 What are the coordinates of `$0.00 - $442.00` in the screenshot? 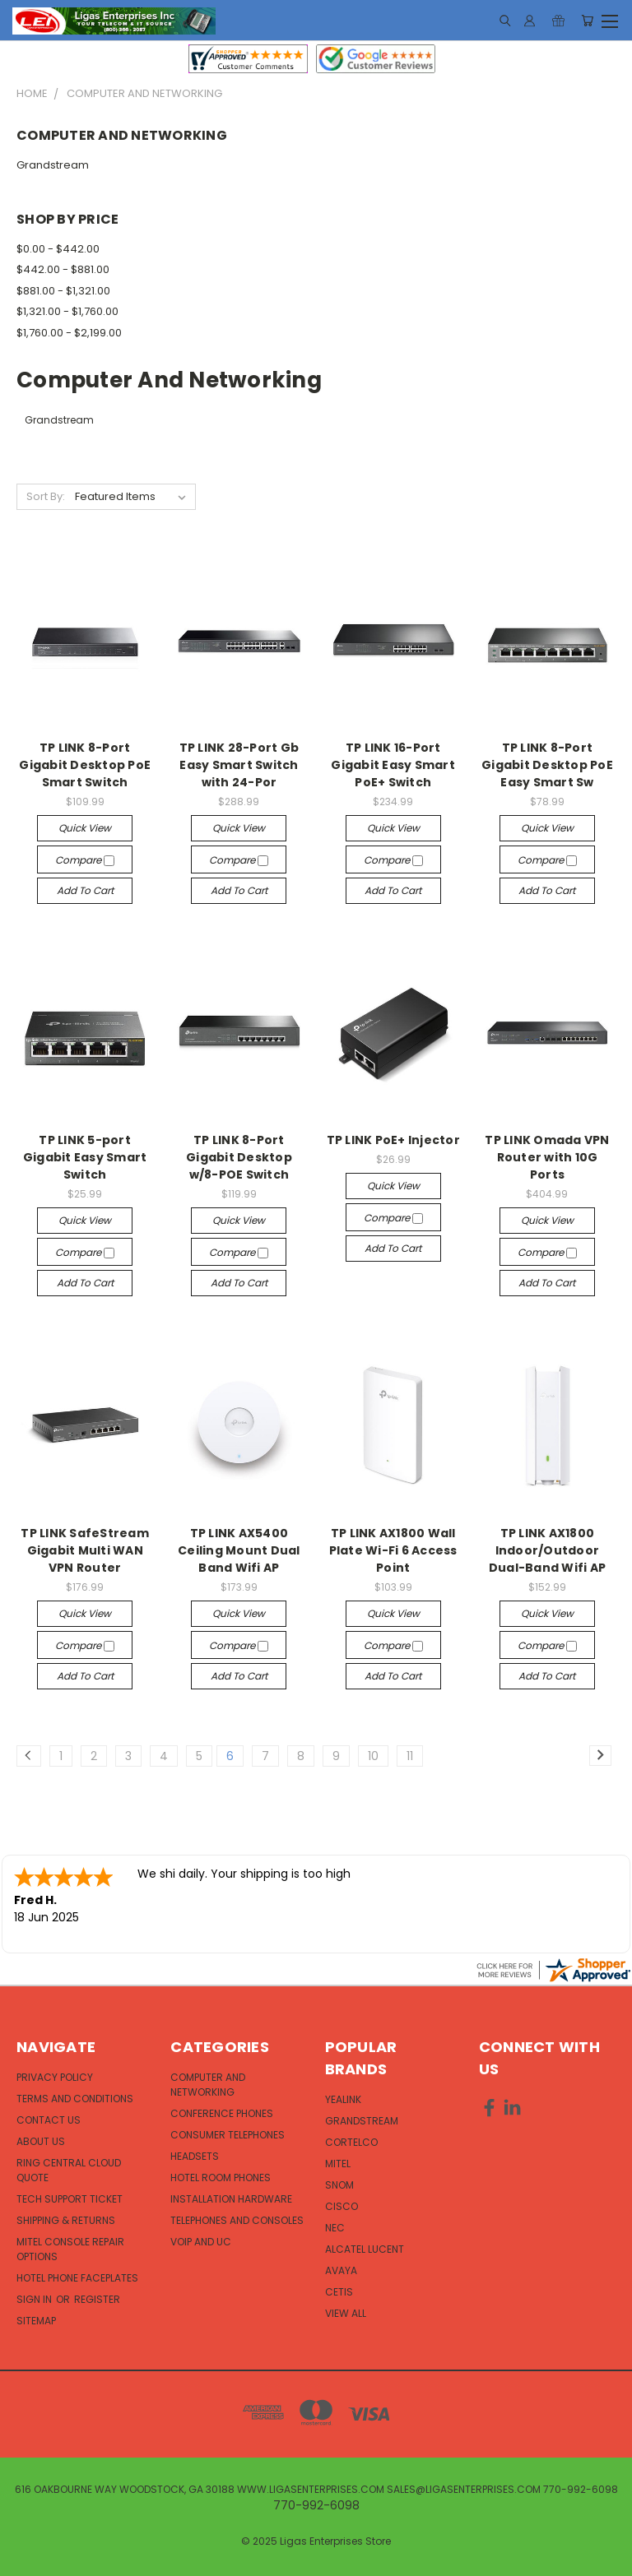 It's located at (58, 249).